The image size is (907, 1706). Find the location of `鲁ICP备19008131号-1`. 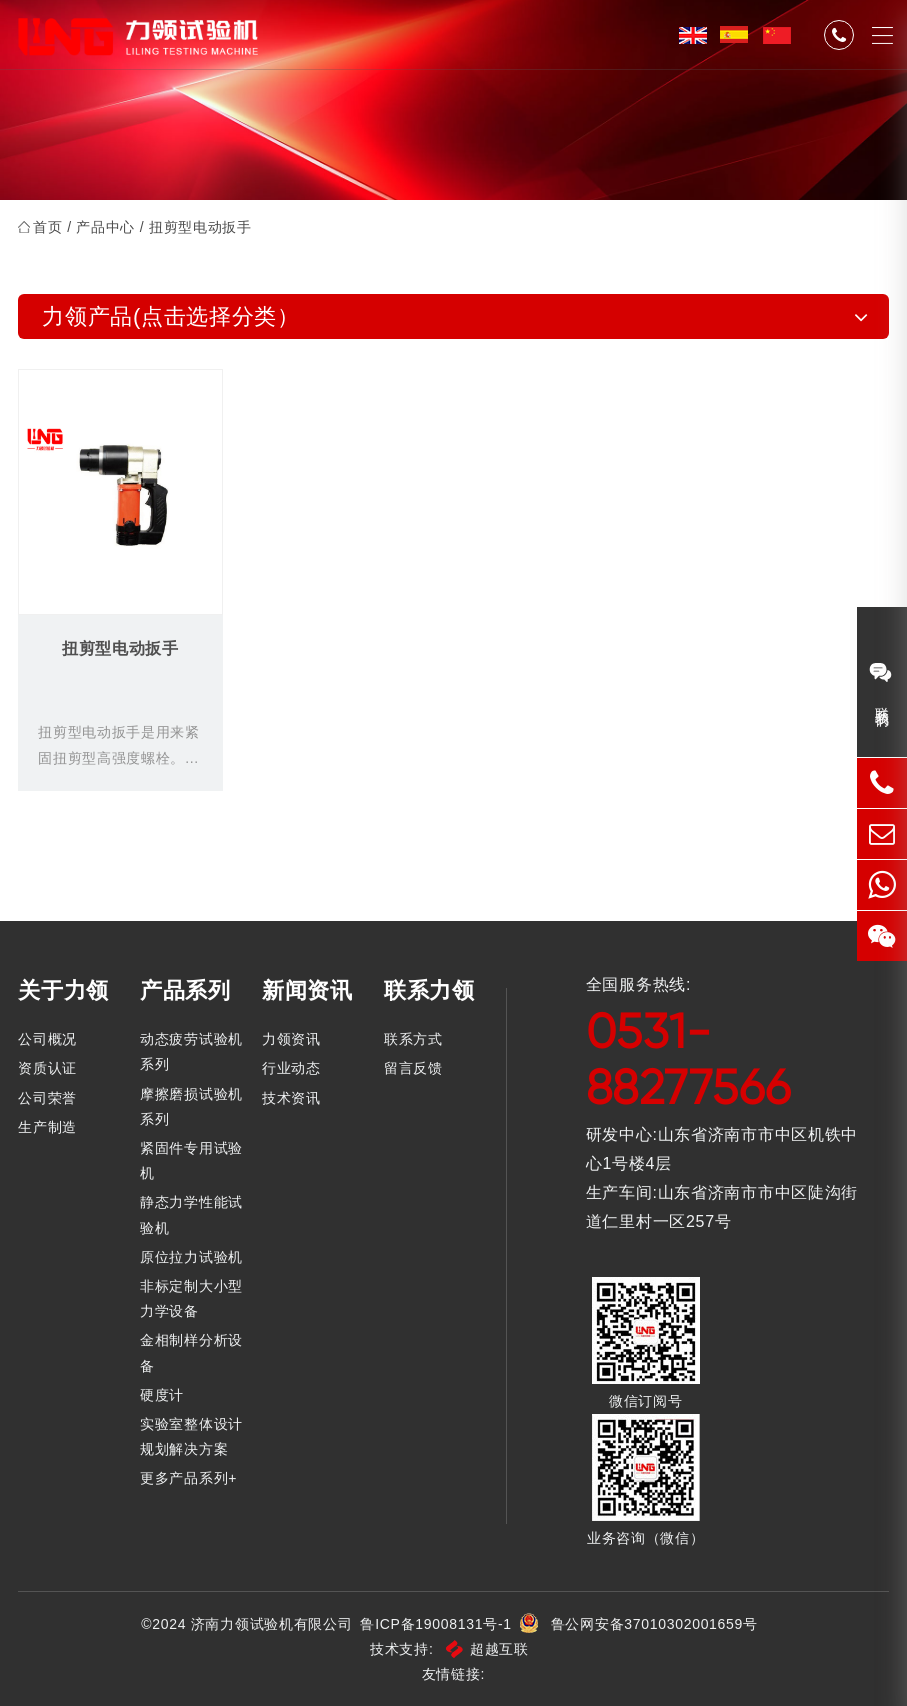

鲁ICP备19008131号-1 is located at coordinates (435, 1624).